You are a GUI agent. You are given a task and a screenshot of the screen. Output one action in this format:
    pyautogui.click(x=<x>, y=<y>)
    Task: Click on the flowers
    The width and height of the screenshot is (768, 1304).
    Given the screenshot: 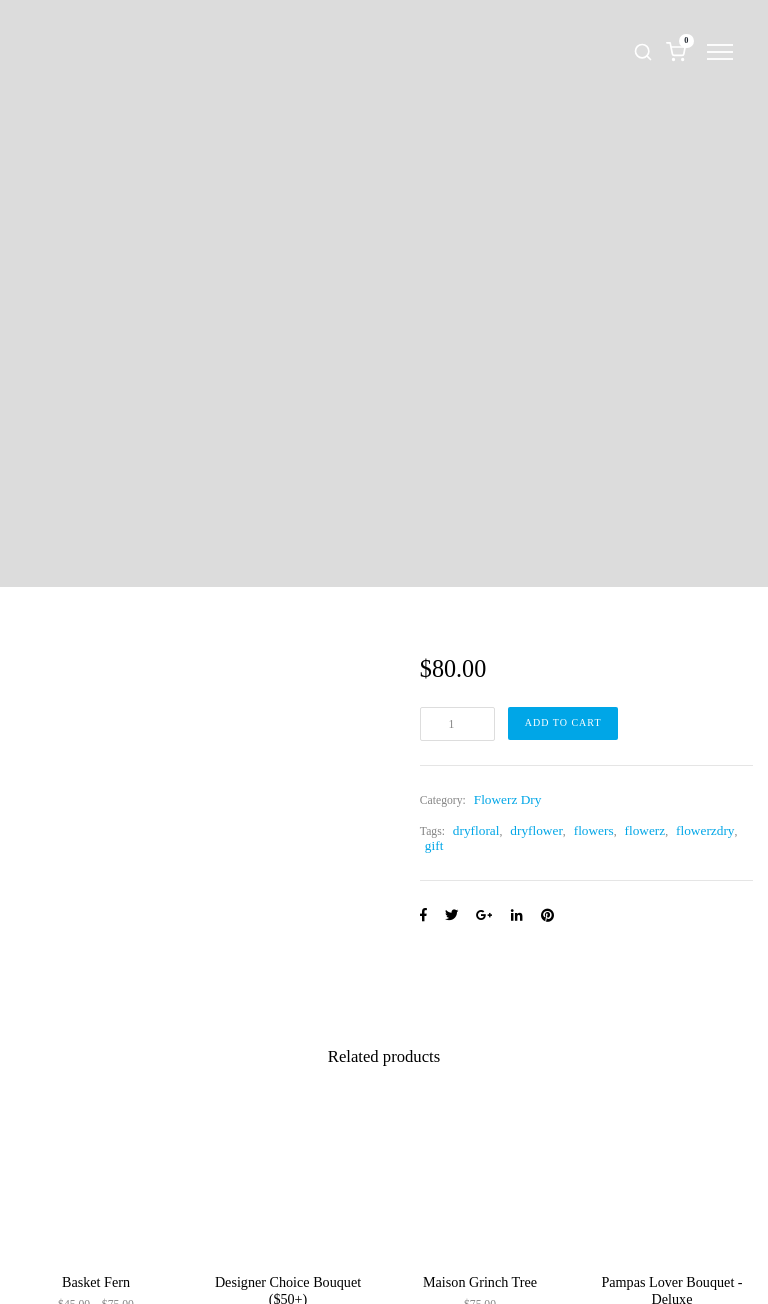 What is the action you would take?
    pyautogui.click(x=594, y=830)
    